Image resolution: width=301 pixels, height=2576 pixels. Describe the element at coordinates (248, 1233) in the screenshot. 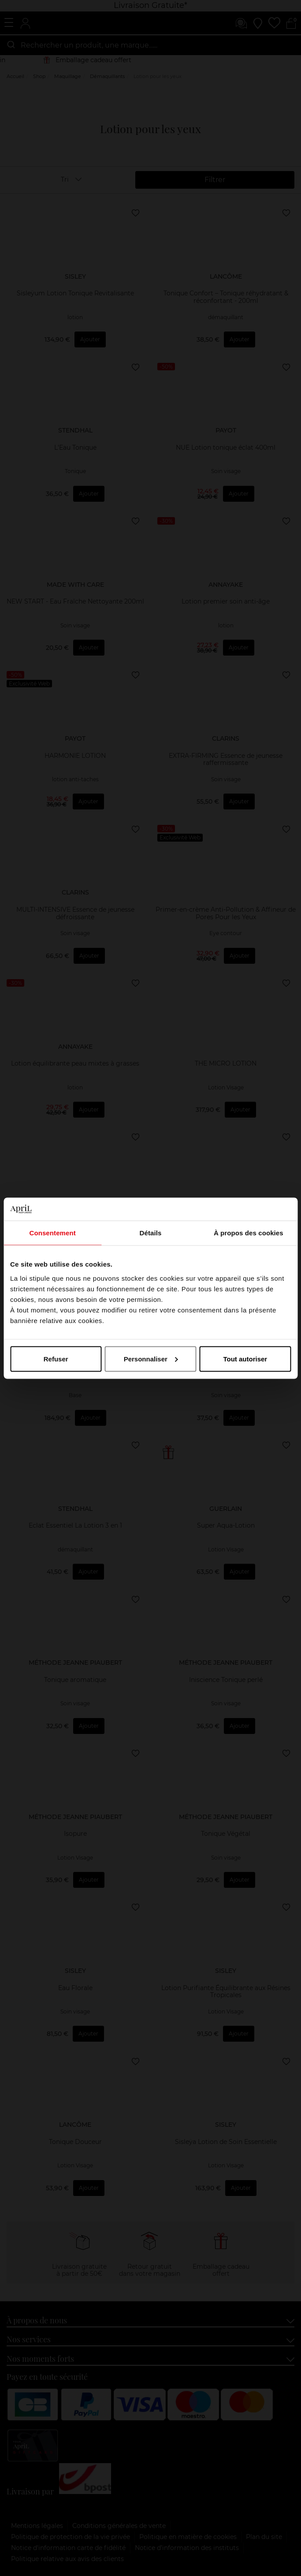

I see `À propos des cookies [tab]` at that location.